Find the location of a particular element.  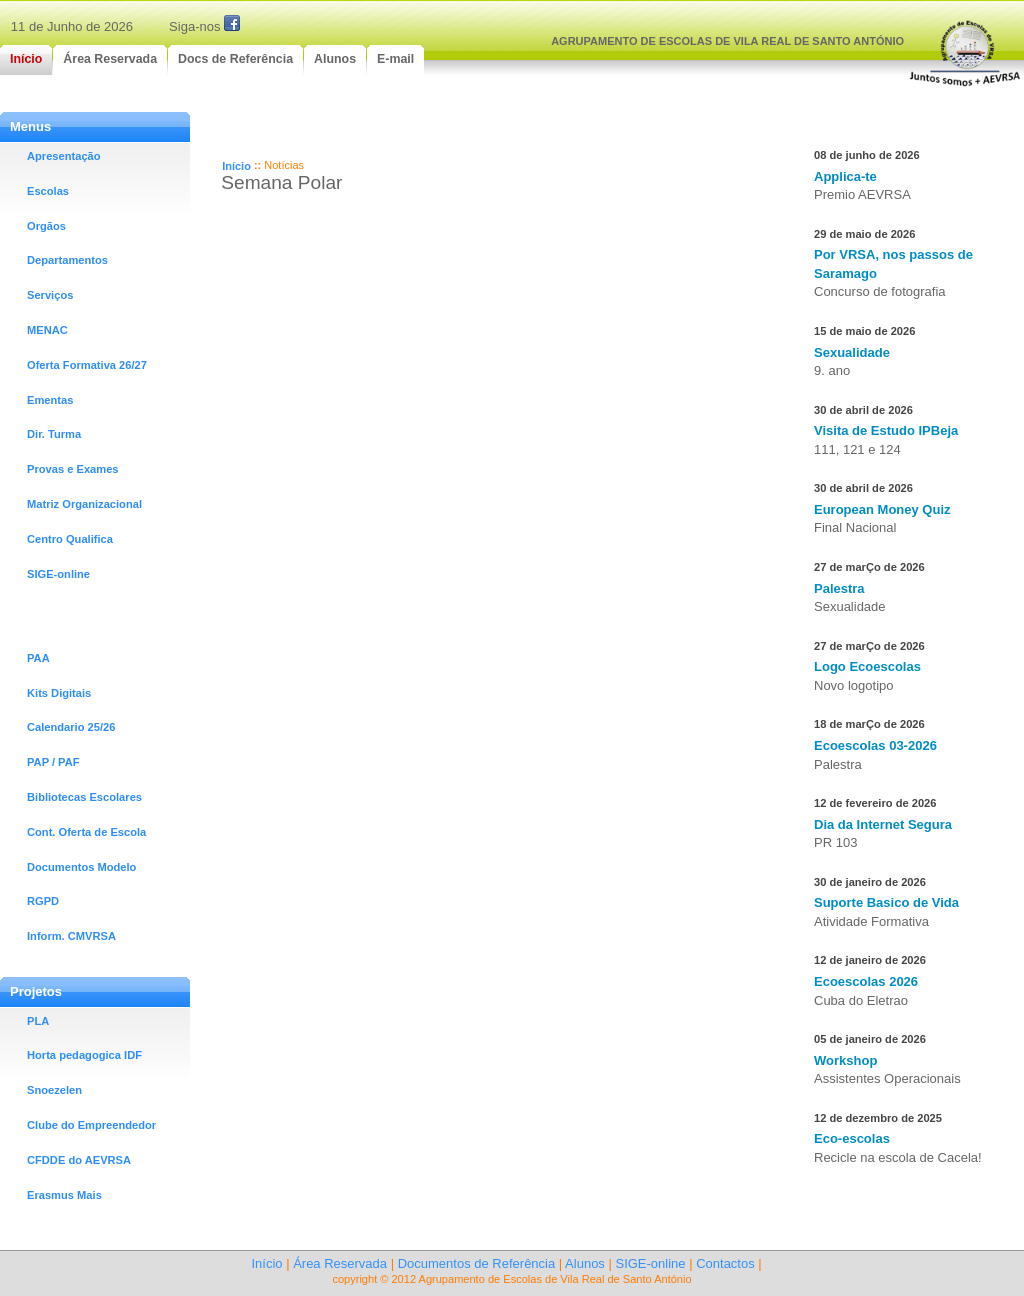

Suporte Basico de Vida is located at coordinates (886, 902).